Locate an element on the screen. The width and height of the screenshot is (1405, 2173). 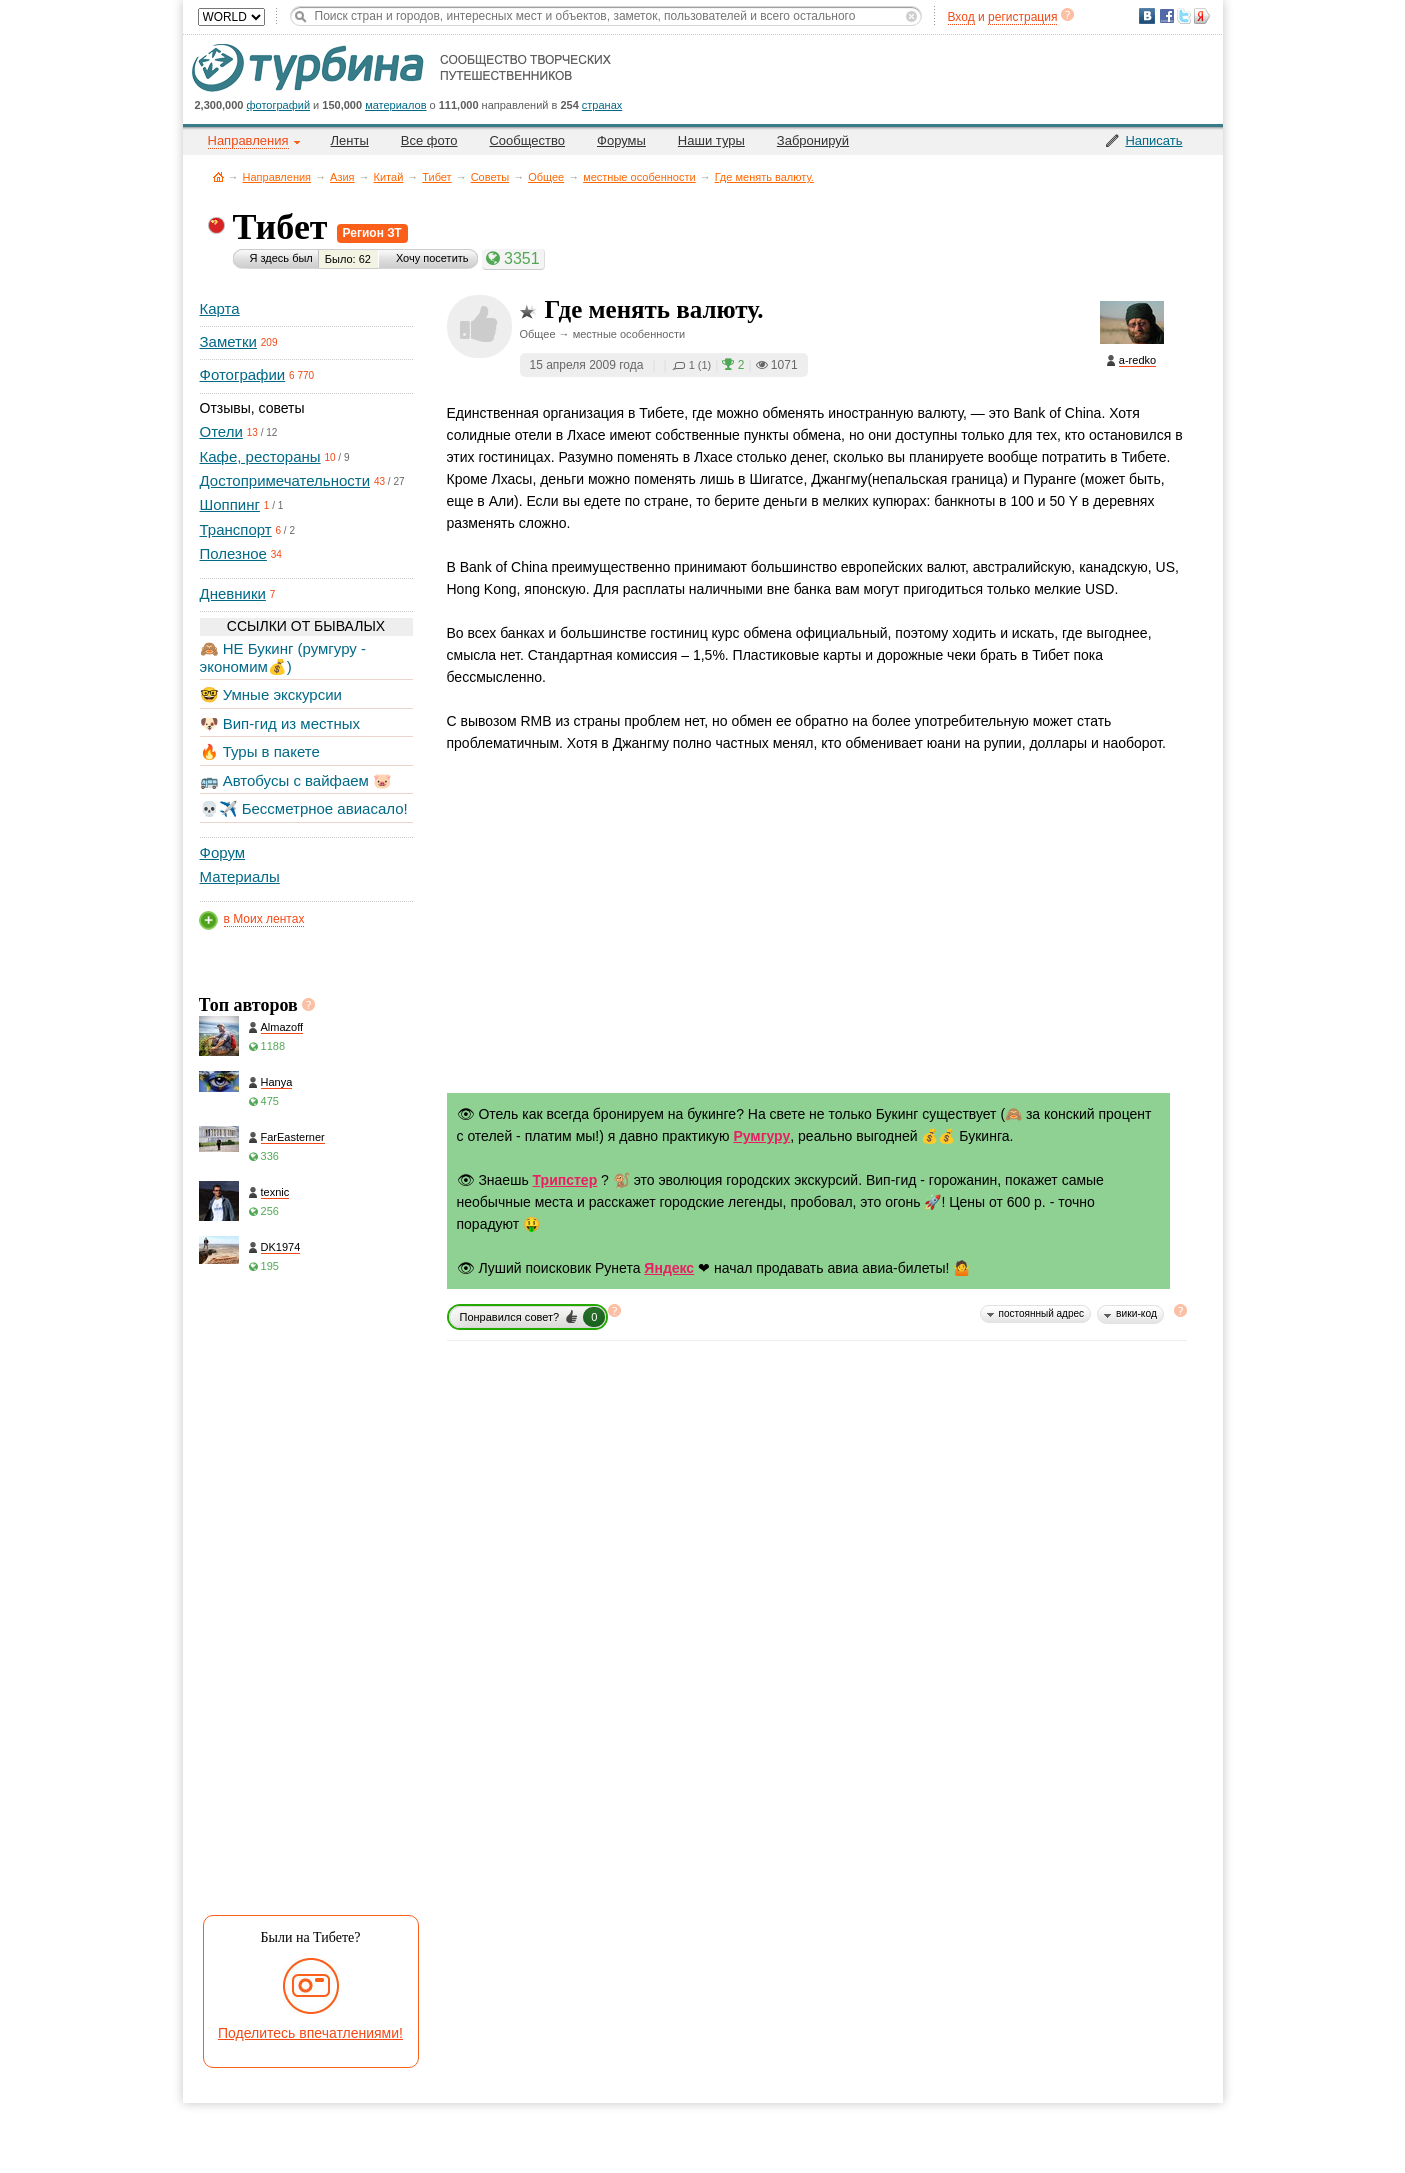
Полезное is located at coordinates (233, 553).